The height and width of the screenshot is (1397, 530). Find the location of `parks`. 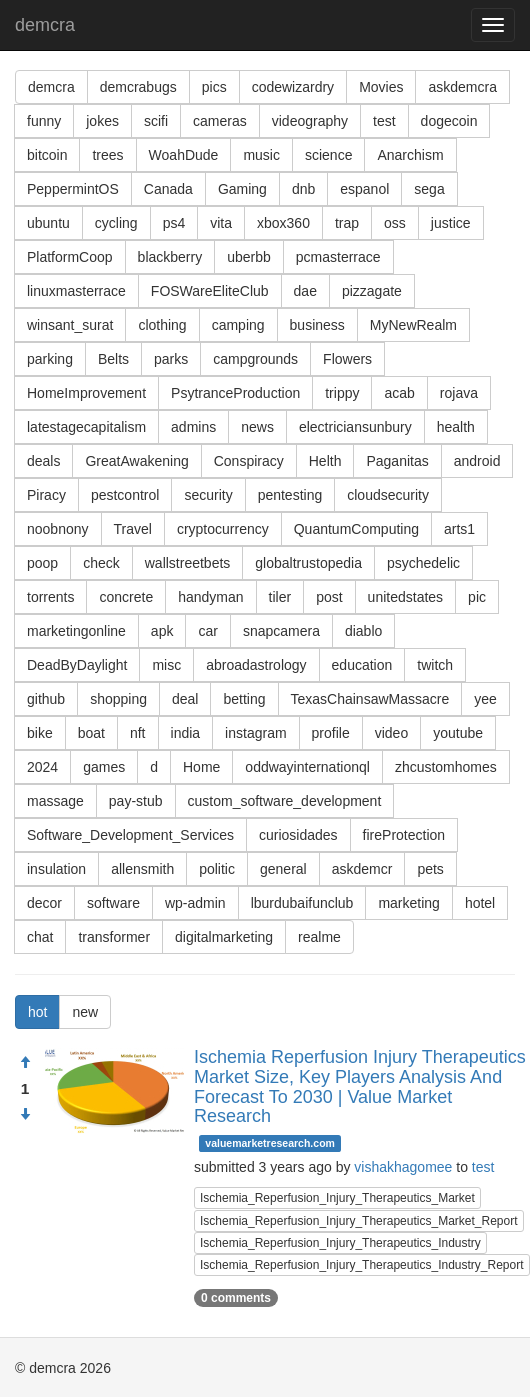

parks is located at coordinates (171, 359).